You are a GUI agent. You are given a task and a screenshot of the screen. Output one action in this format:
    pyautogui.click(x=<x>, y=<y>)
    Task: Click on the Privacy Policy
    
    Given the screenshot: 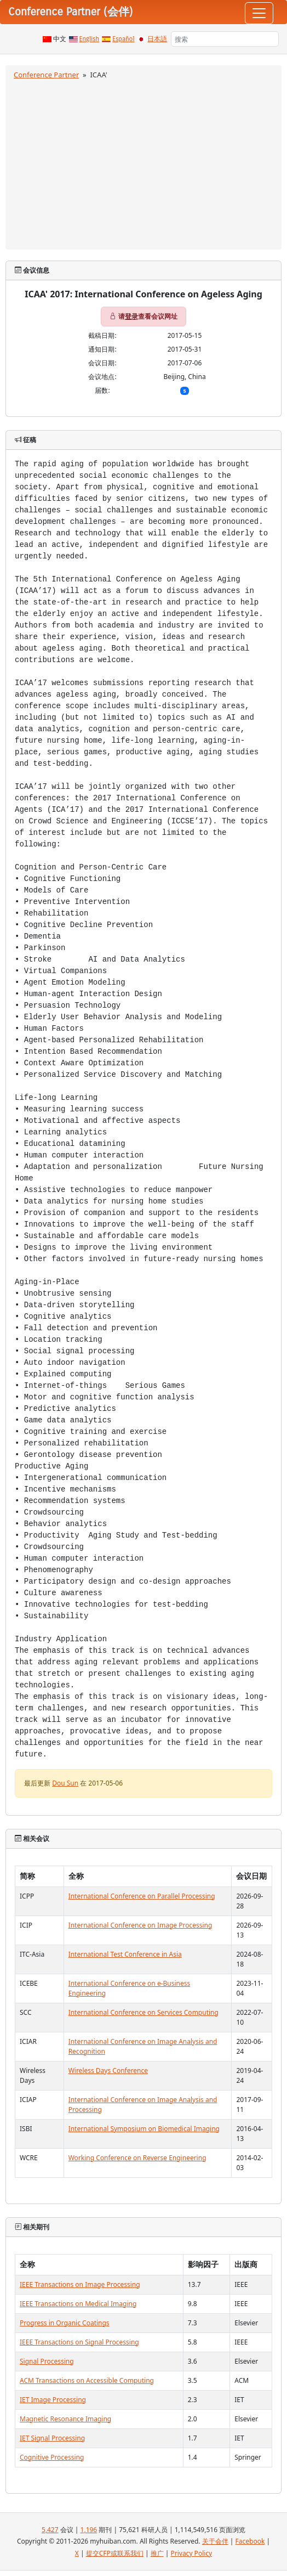 What is the action you would take?
    pyautogui.click(x=191, y=2553)
    